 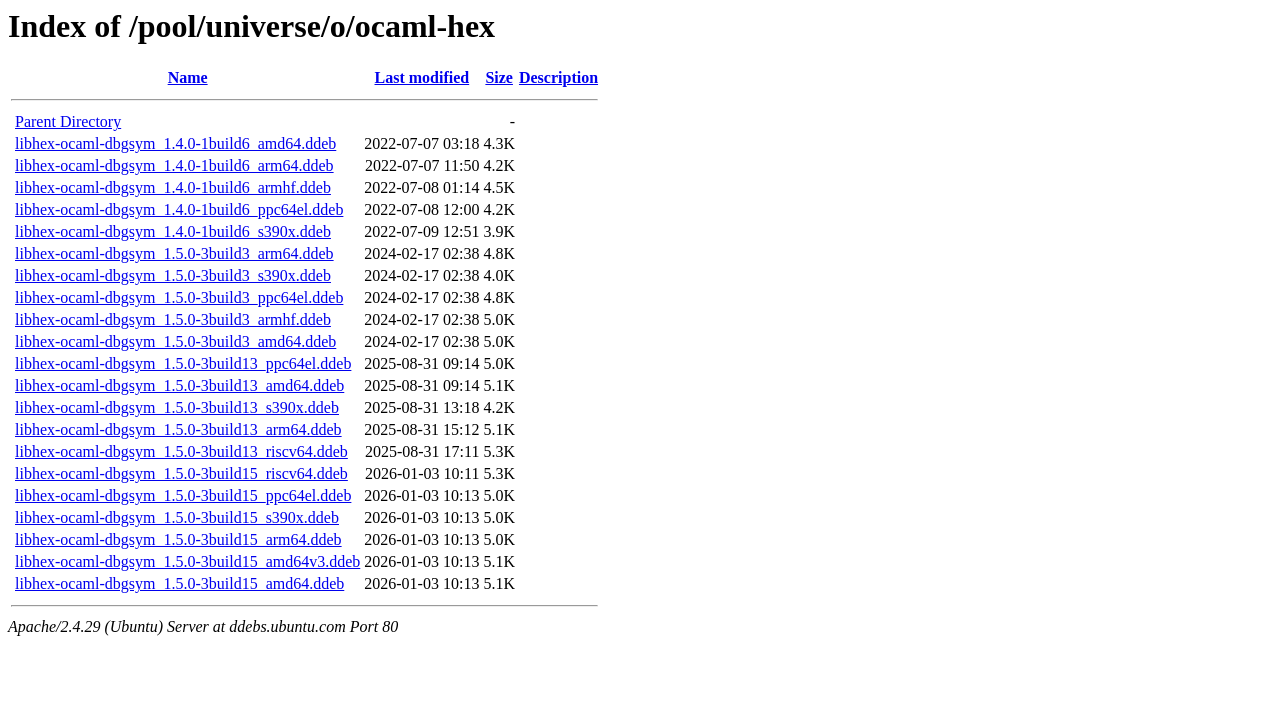 I want to click on libhex-ocaml-dbgsym_1.5.0-3build13_amd64.ddeb, so click(x=179, y=385).